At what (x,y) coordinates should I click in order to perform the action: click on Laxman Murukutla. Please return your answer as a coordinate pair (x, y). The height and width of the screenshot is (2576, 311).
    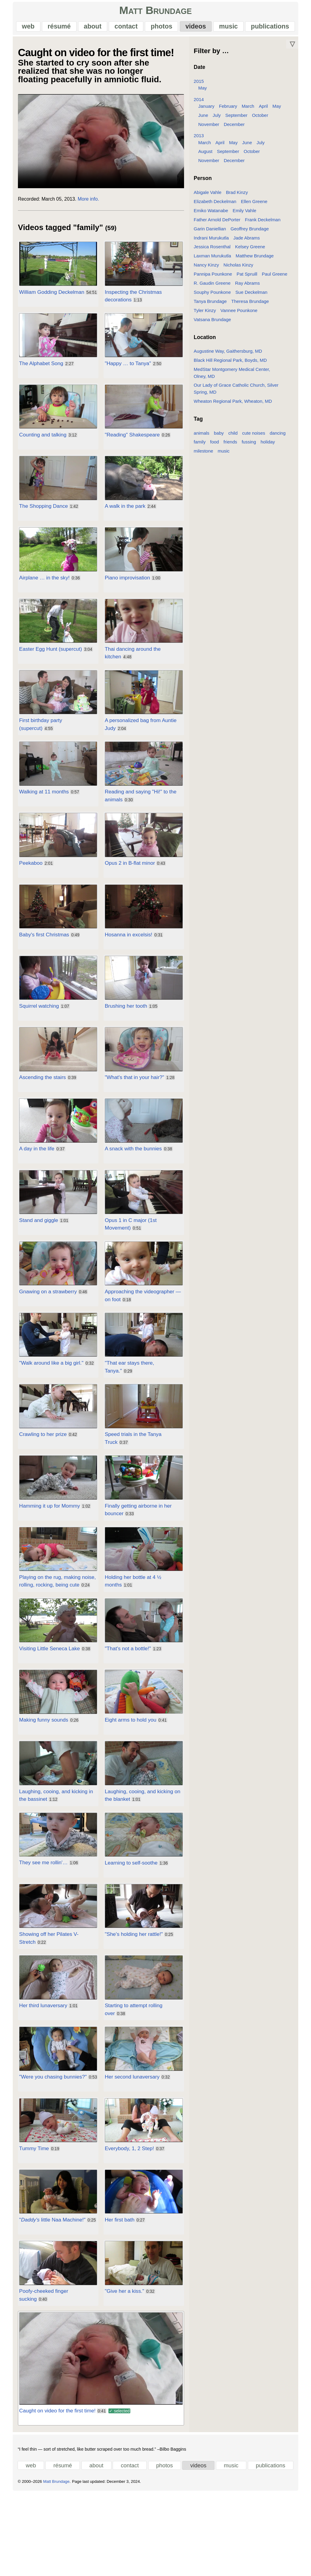
    Looking at the image, I should click on (214, 261).